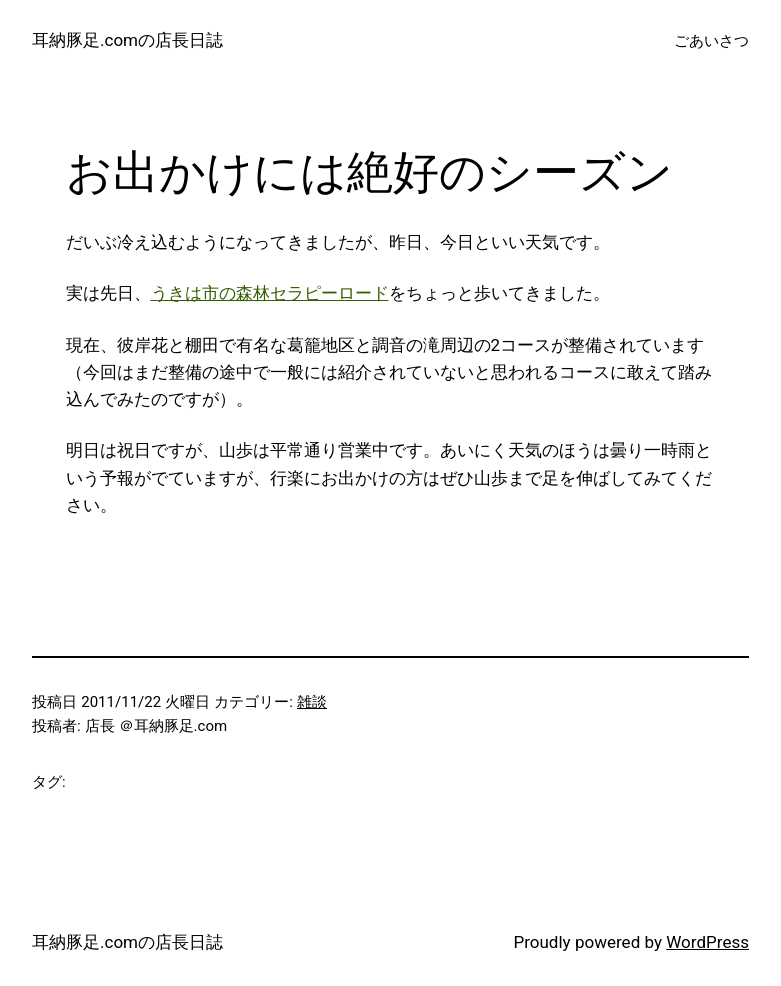 Image resolution: width=781 pixels, height=986 pixels. I want to click on WordPress, so click(707, 942).